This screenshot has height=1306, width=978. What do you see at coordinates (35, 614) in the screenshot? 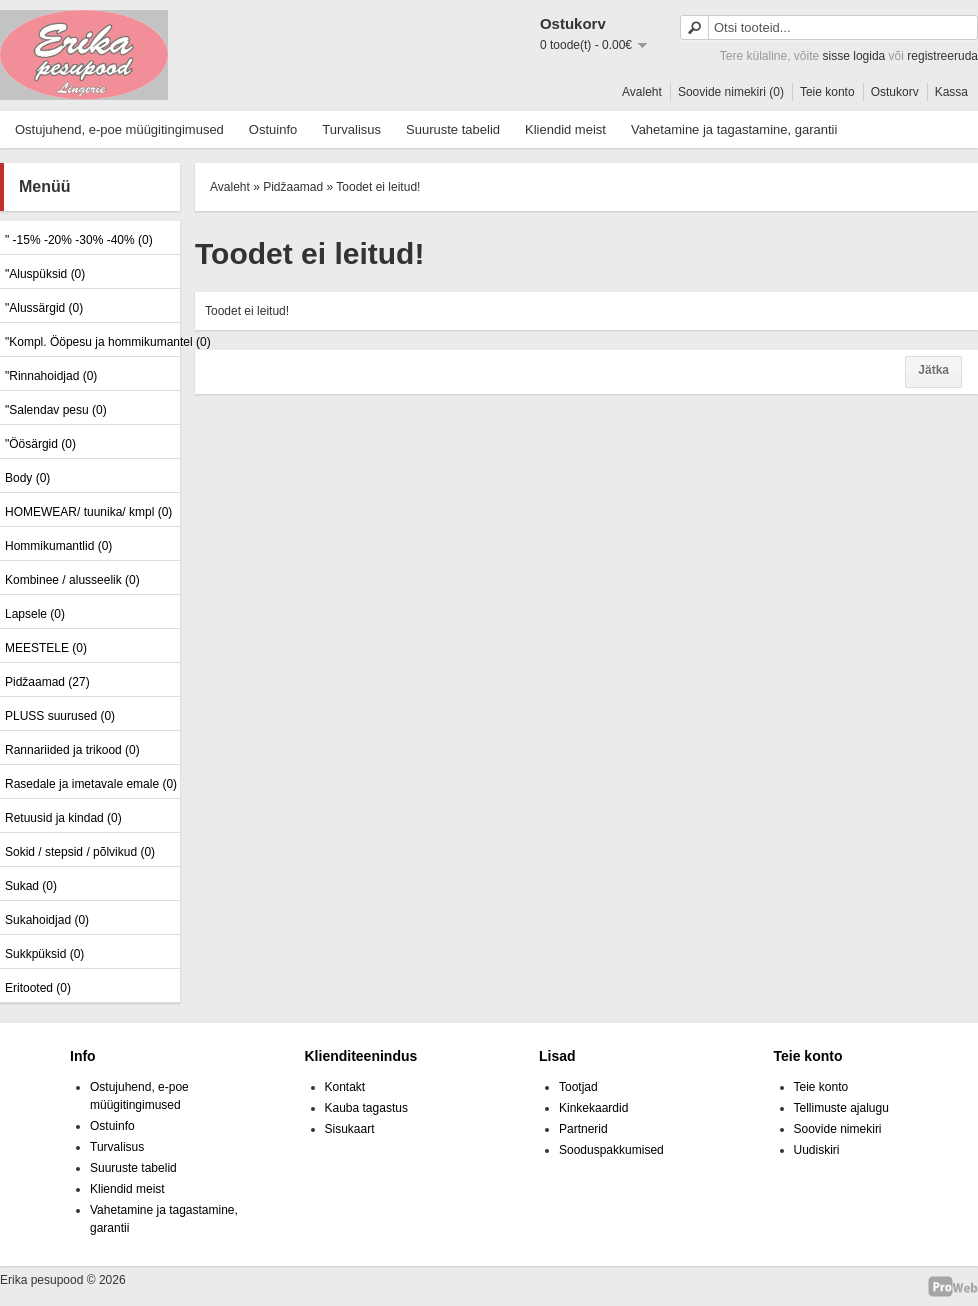
I see `Lapsele (0)` at bounding box center [35, 614].